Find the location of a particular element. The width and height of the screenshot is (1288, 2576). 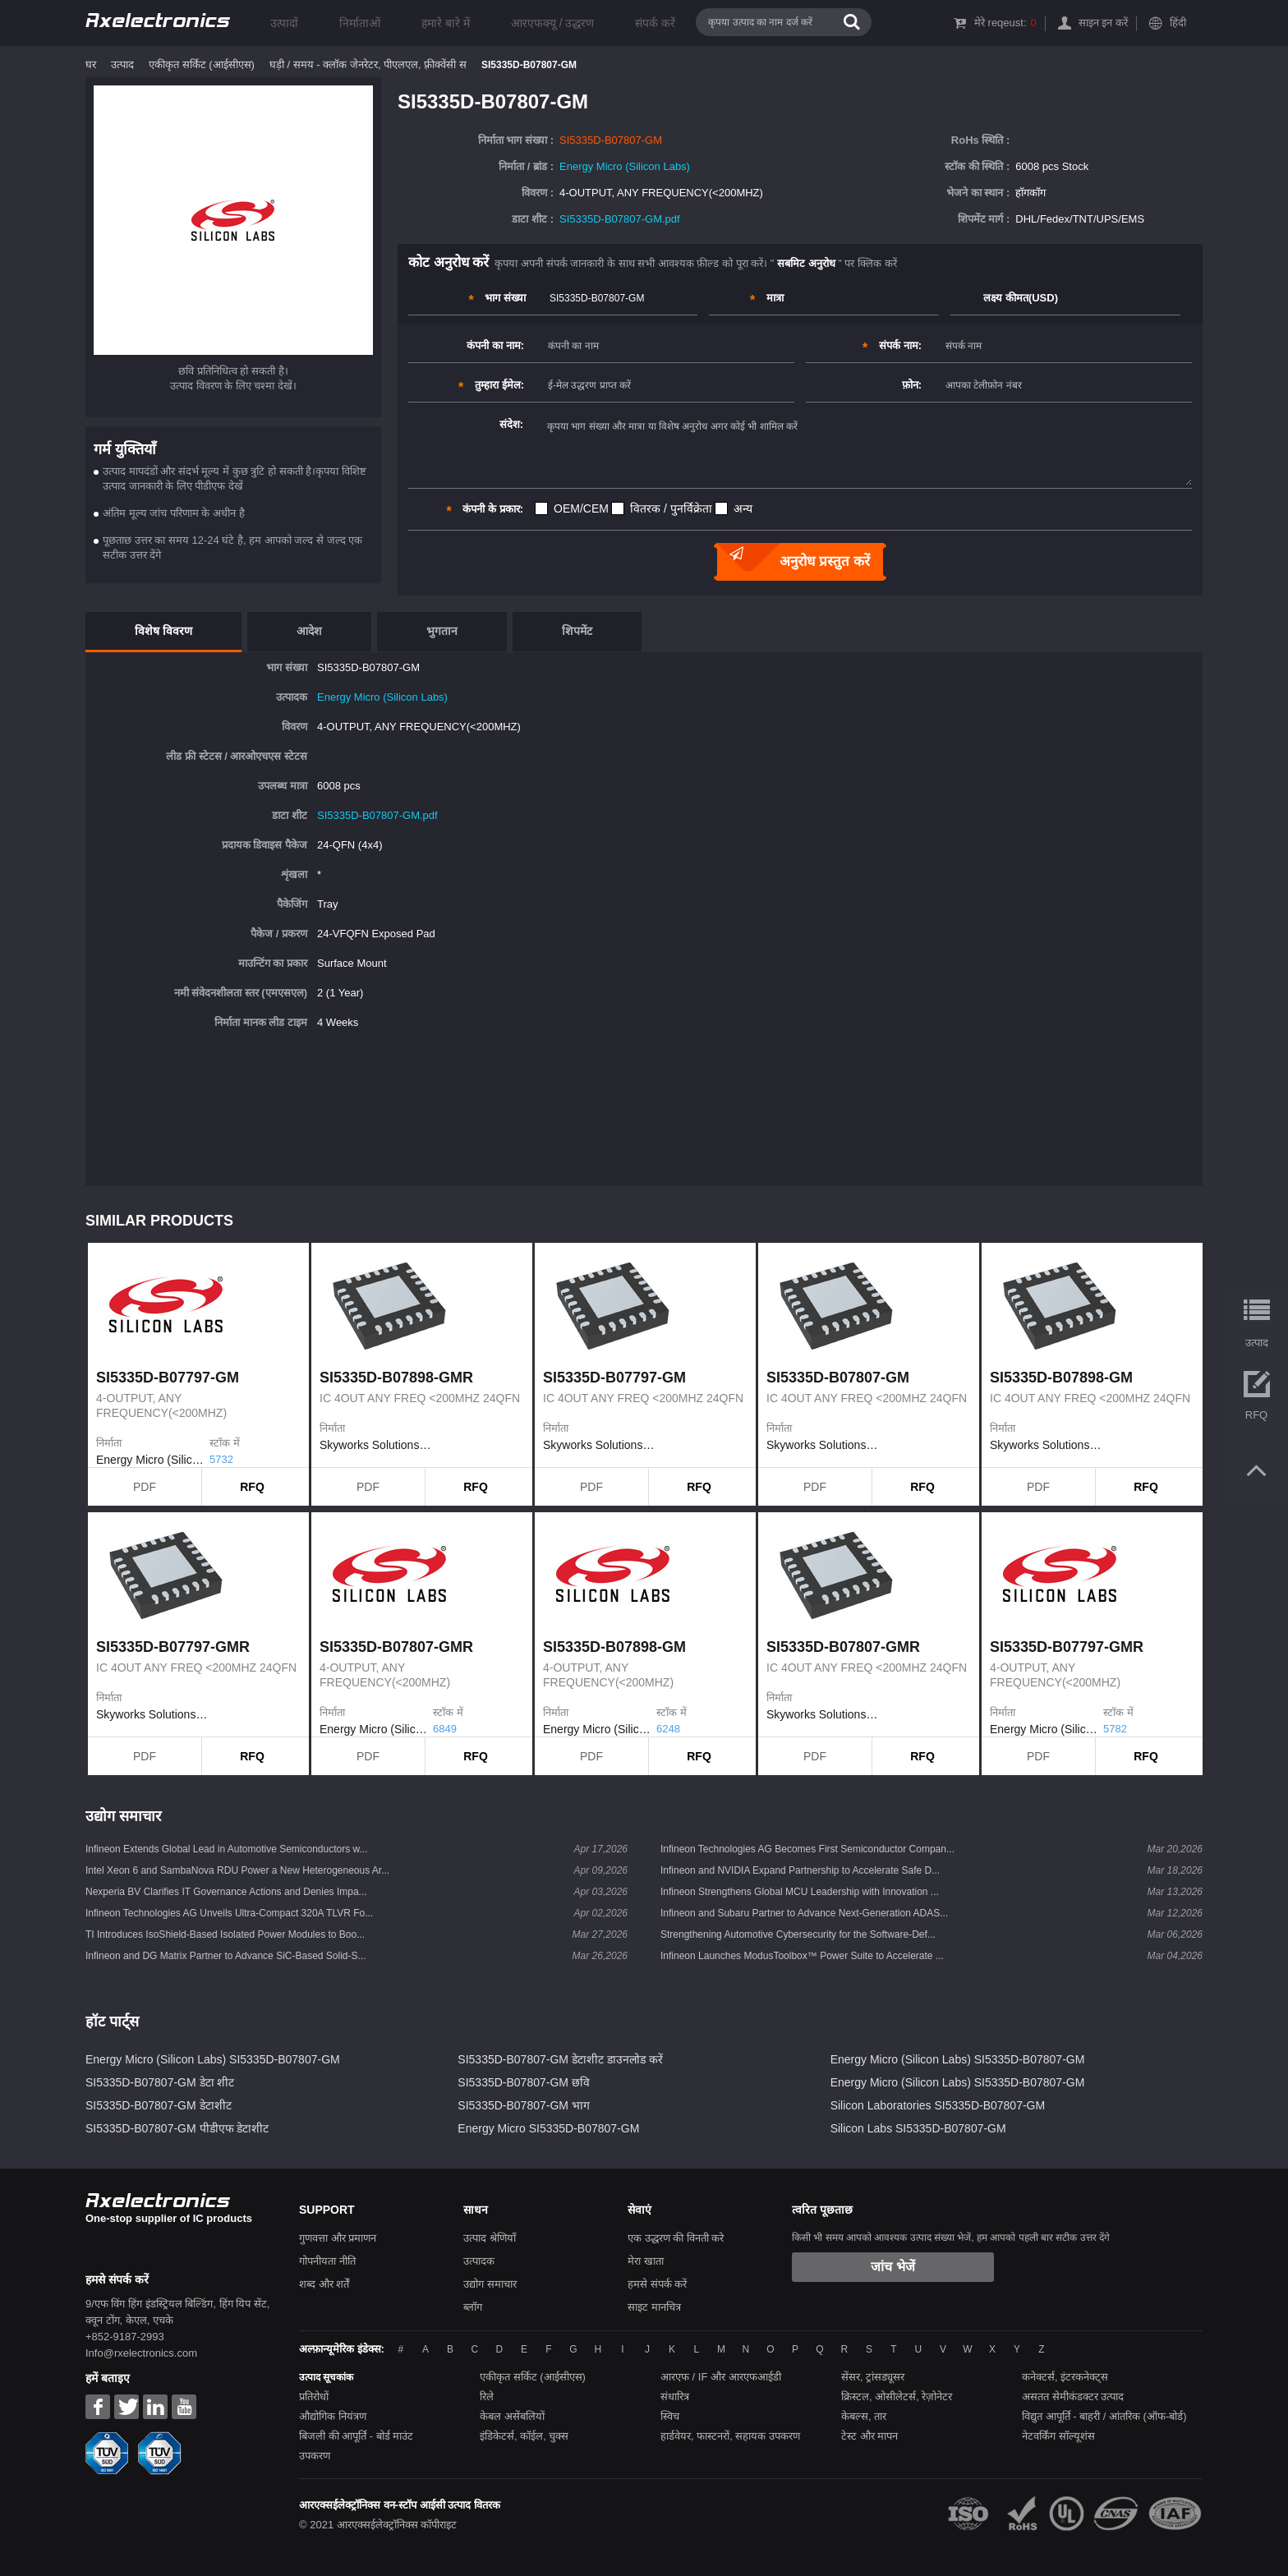

मेरा खाता is located at coordinates (646, 2261).